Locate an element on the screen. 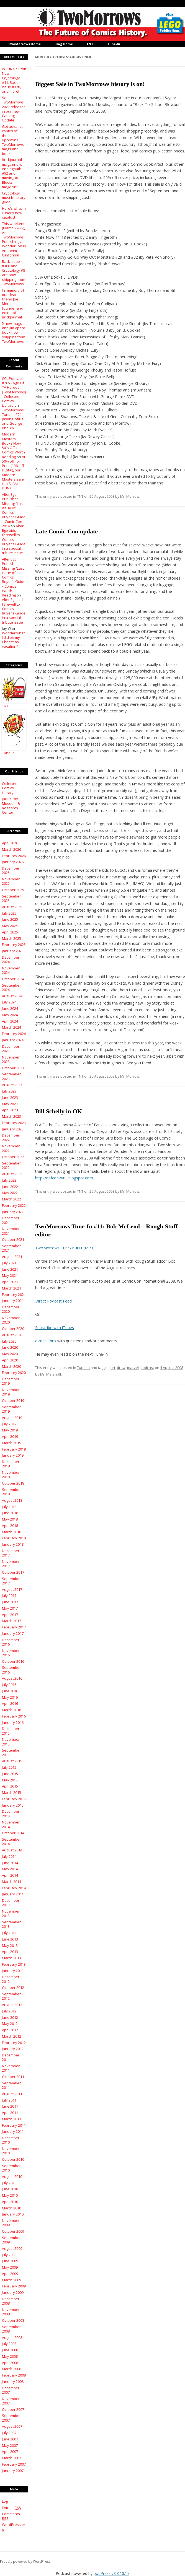  June 2025 is located at coordinates (10, 919).